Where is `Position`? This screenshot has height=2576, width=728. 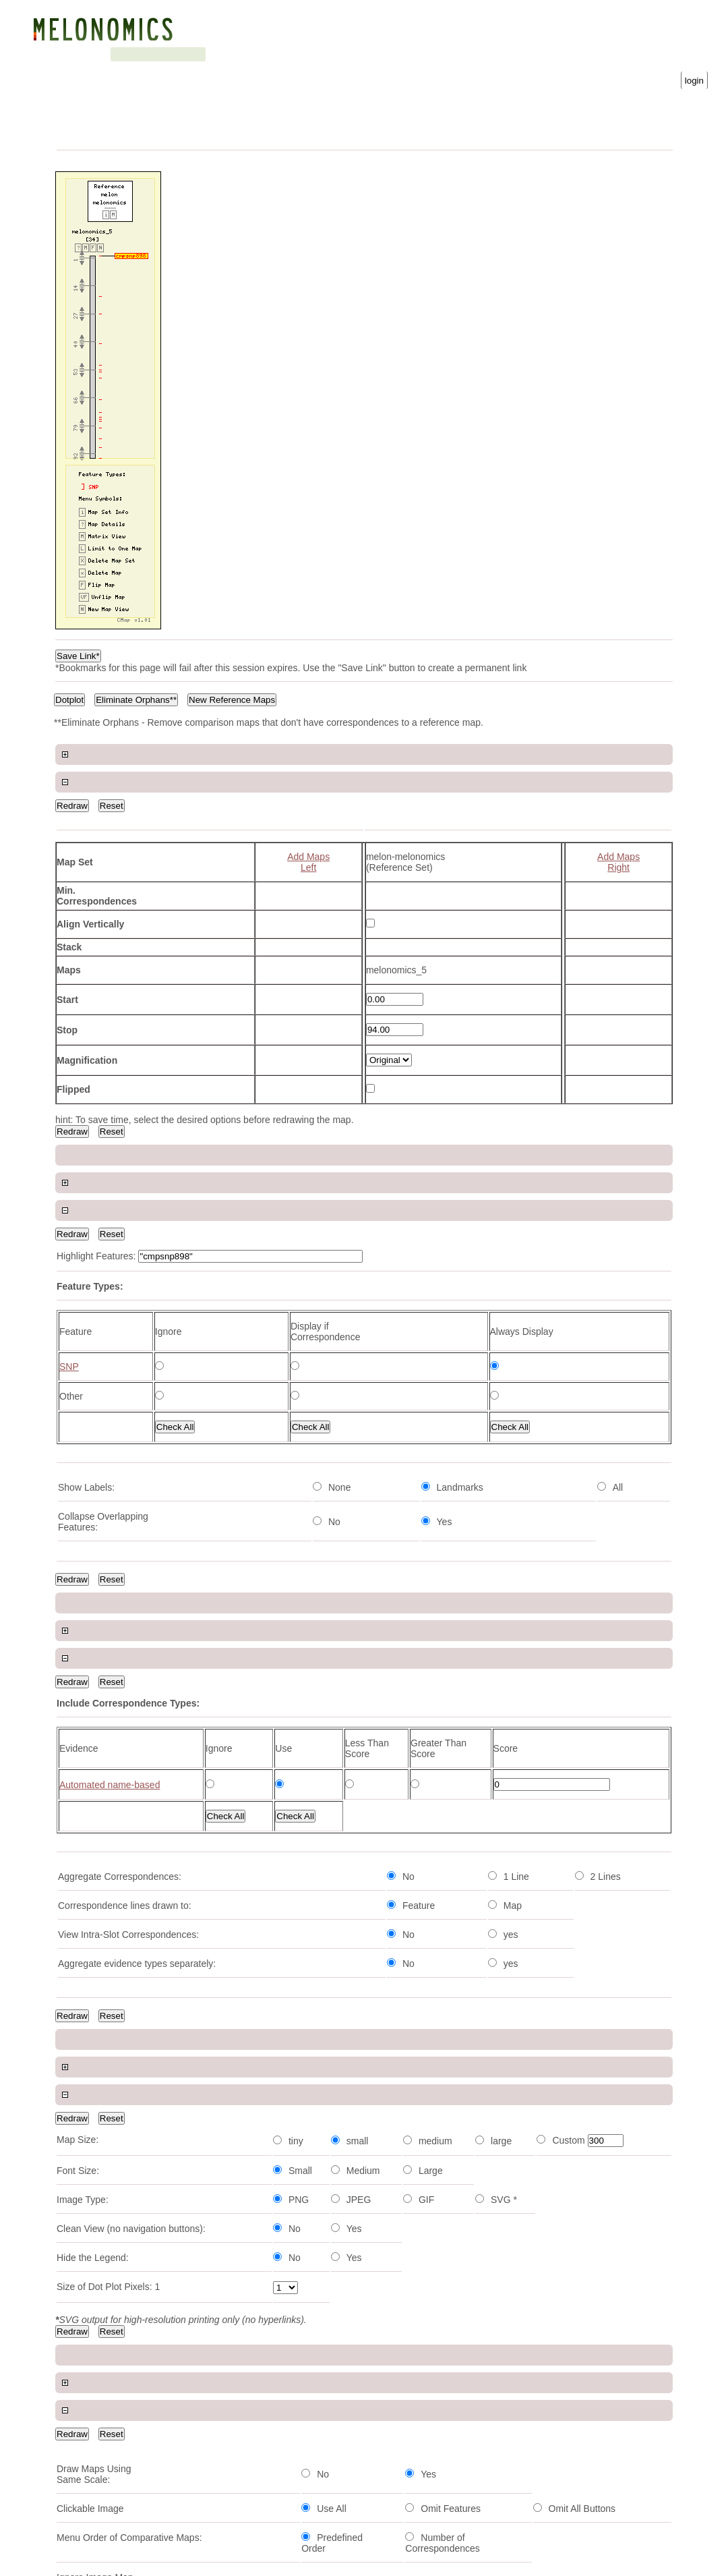
Position is located at coordinates (247, 1769).